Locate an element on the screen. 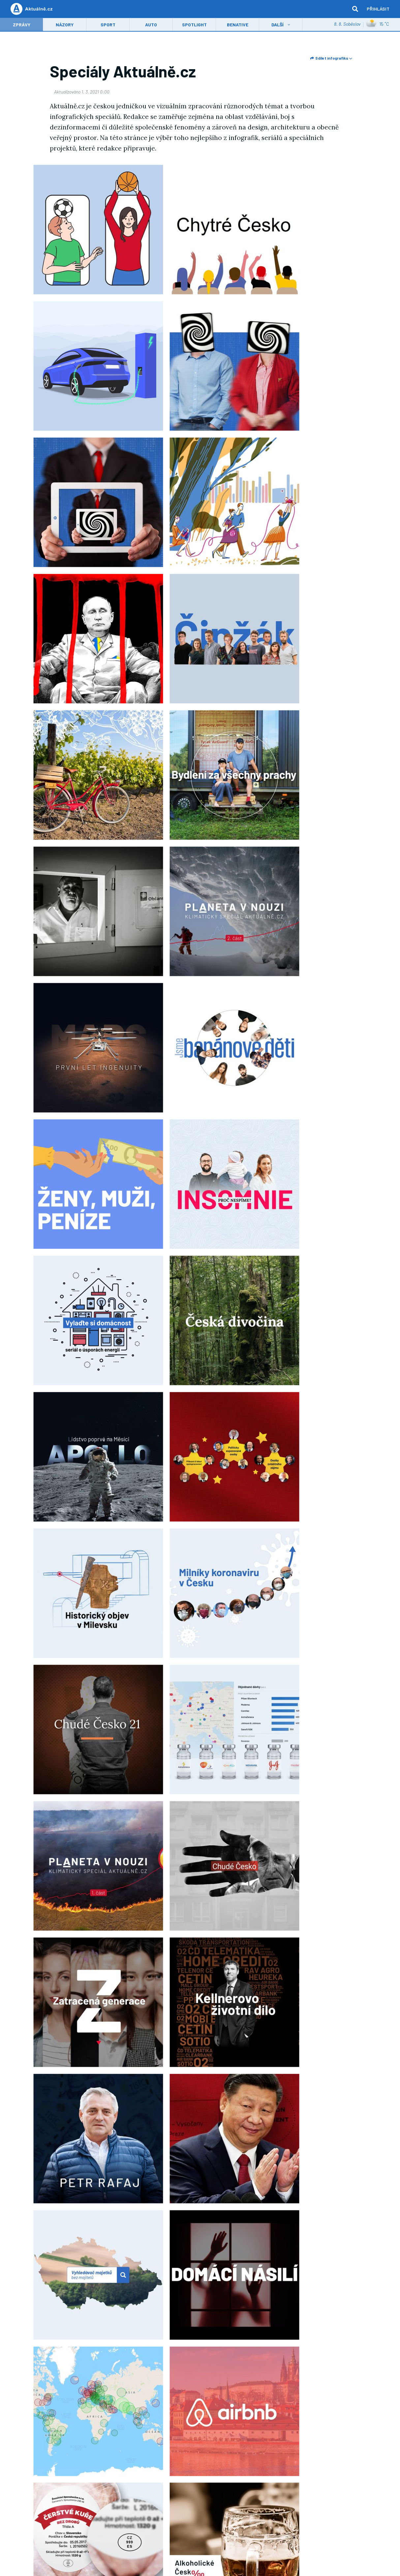  Magazín is located at coordinates (294, 2439).